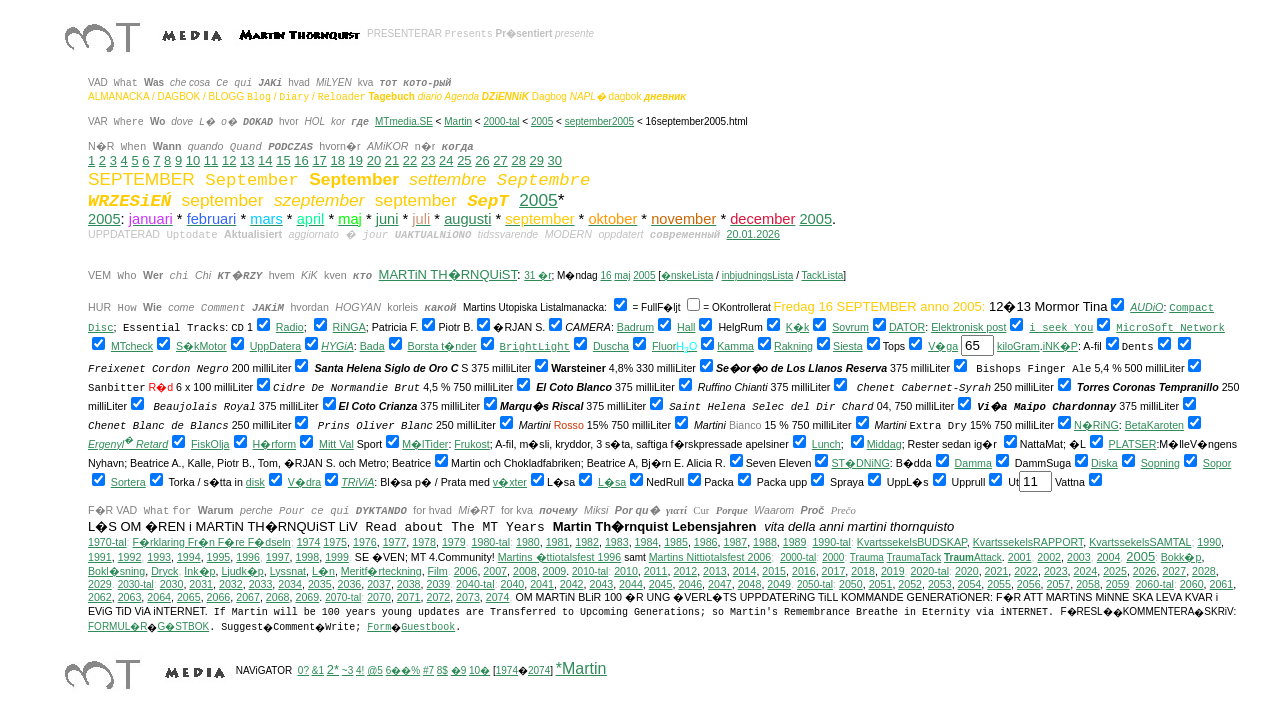 Image resolution: width=1282 pixels, height=720 pixels. I want to click on 1991, so click(100, 557).